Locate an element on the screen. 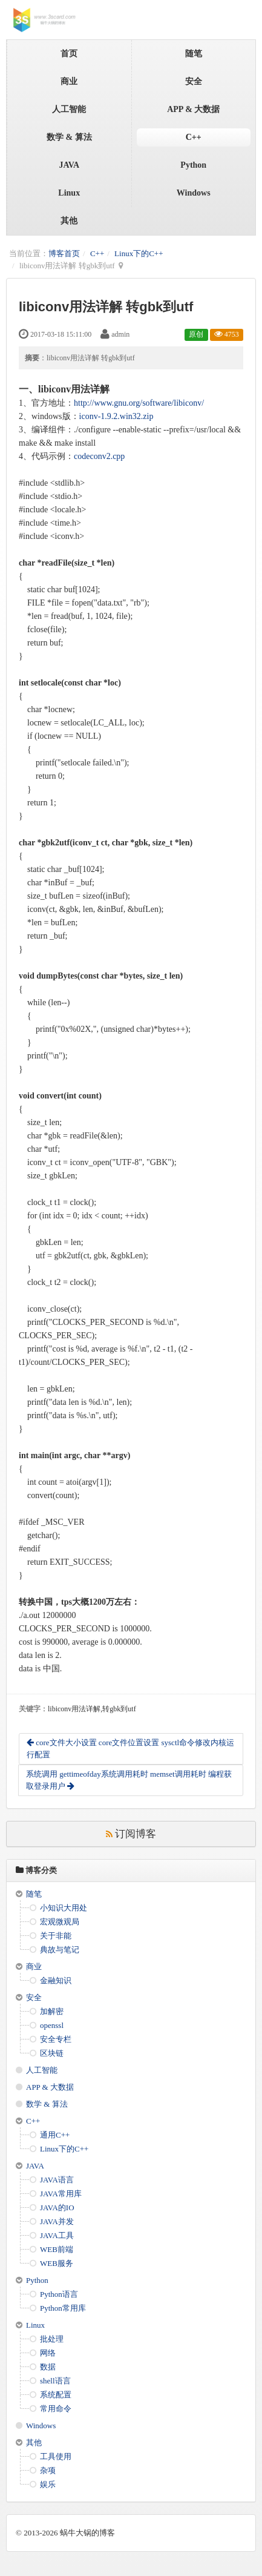  APP & 大数据 is located at coordinates (193, 109).